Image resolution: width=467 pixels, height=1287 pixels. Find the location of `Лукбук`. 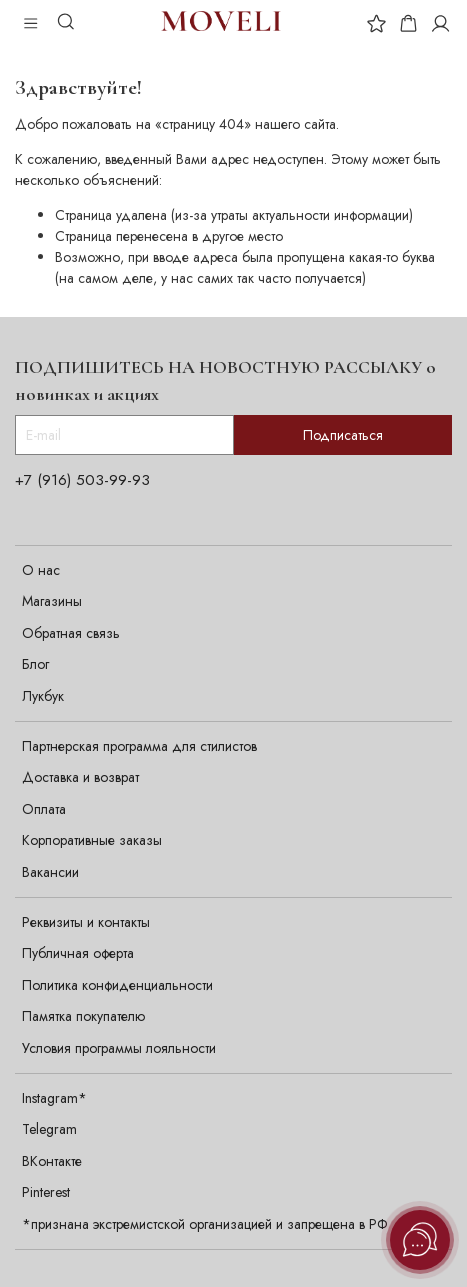

Лукбук is located at coordinates (43, 696).